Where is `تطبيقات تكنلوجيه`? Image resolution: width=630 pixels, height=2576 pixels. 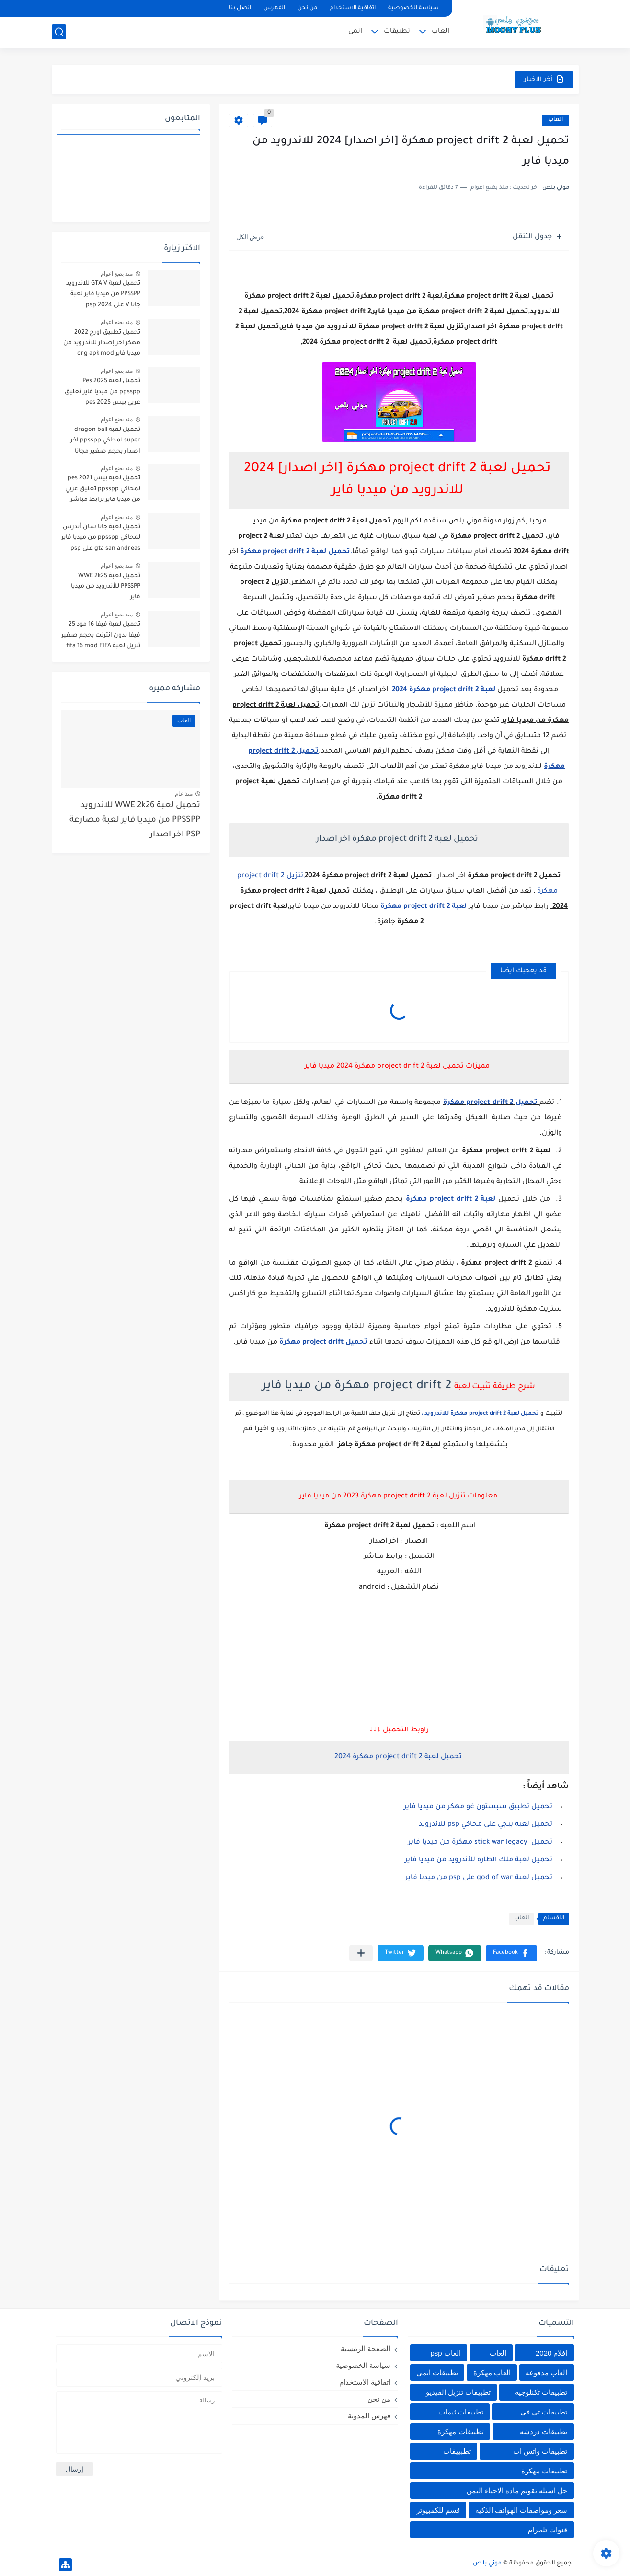 تطبيقات تكنلوجيه is located at coordinates (541, 2392).